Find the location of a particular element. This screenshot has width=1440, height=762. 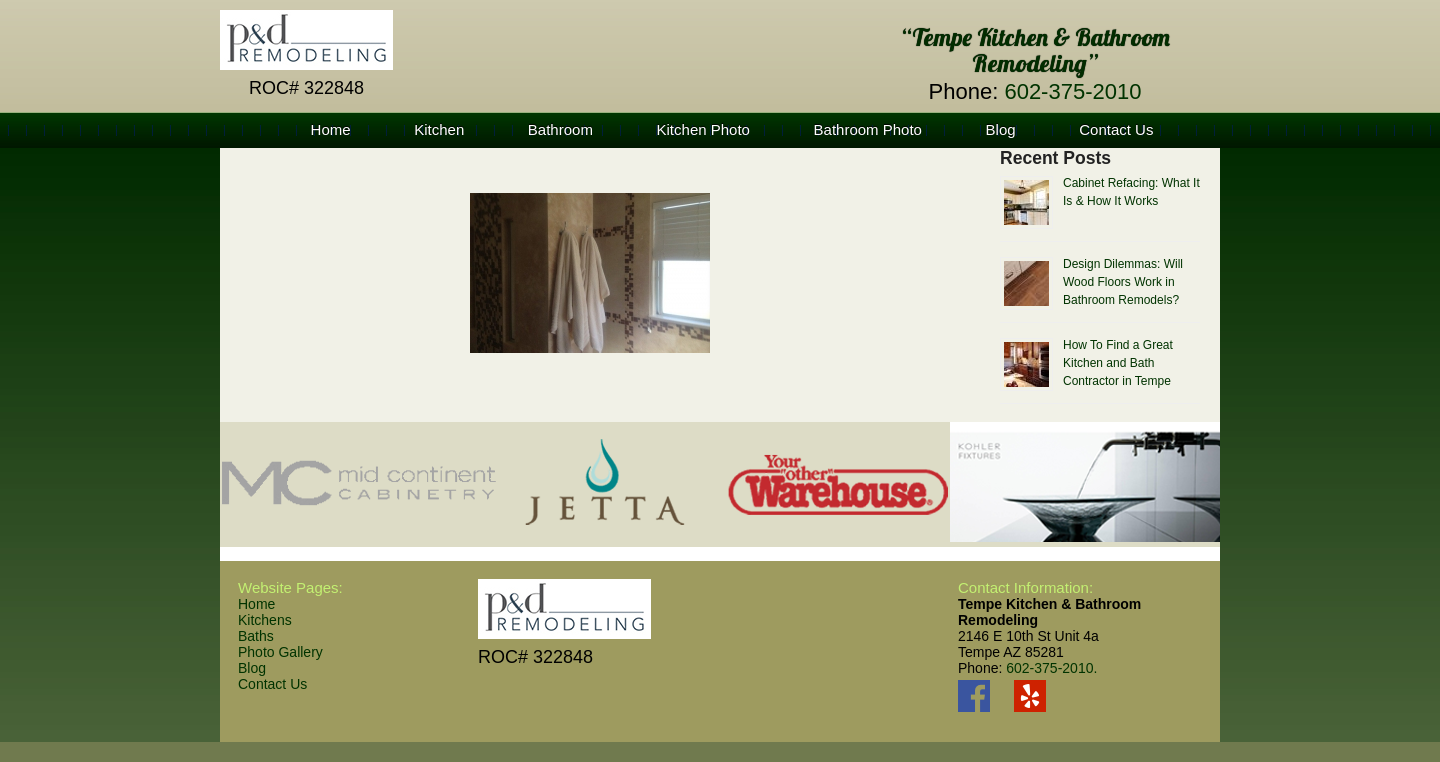

Blog is located at coordinates (1001, 129).